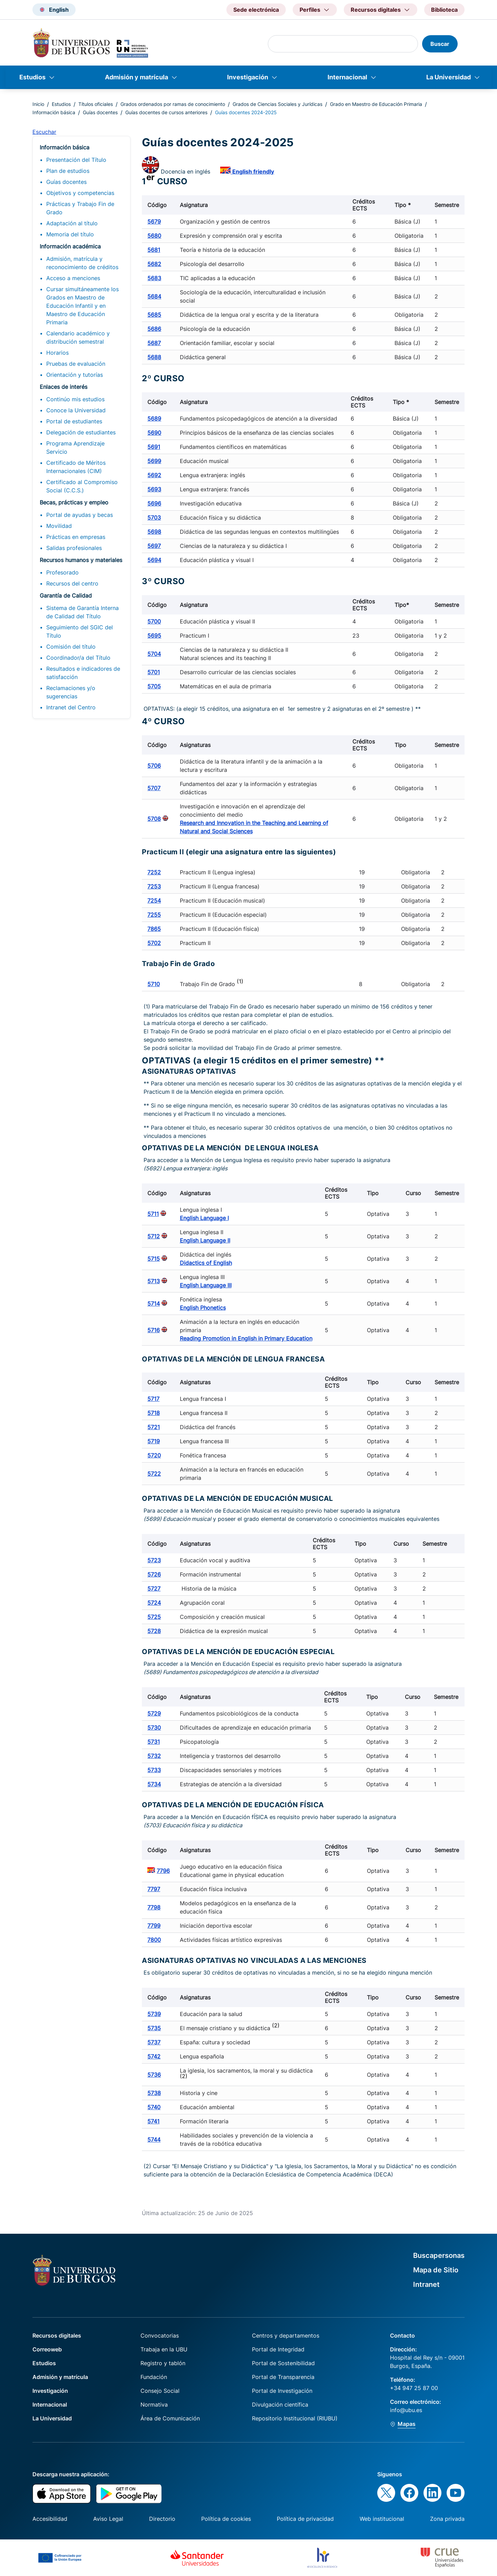 This screenshot has width=497, height=2576. What do you see at coordinates (295, 2418) in the screenshot?
I see `Repositorio Institucional (RIUBU)` at bounding box center [295, 2418].